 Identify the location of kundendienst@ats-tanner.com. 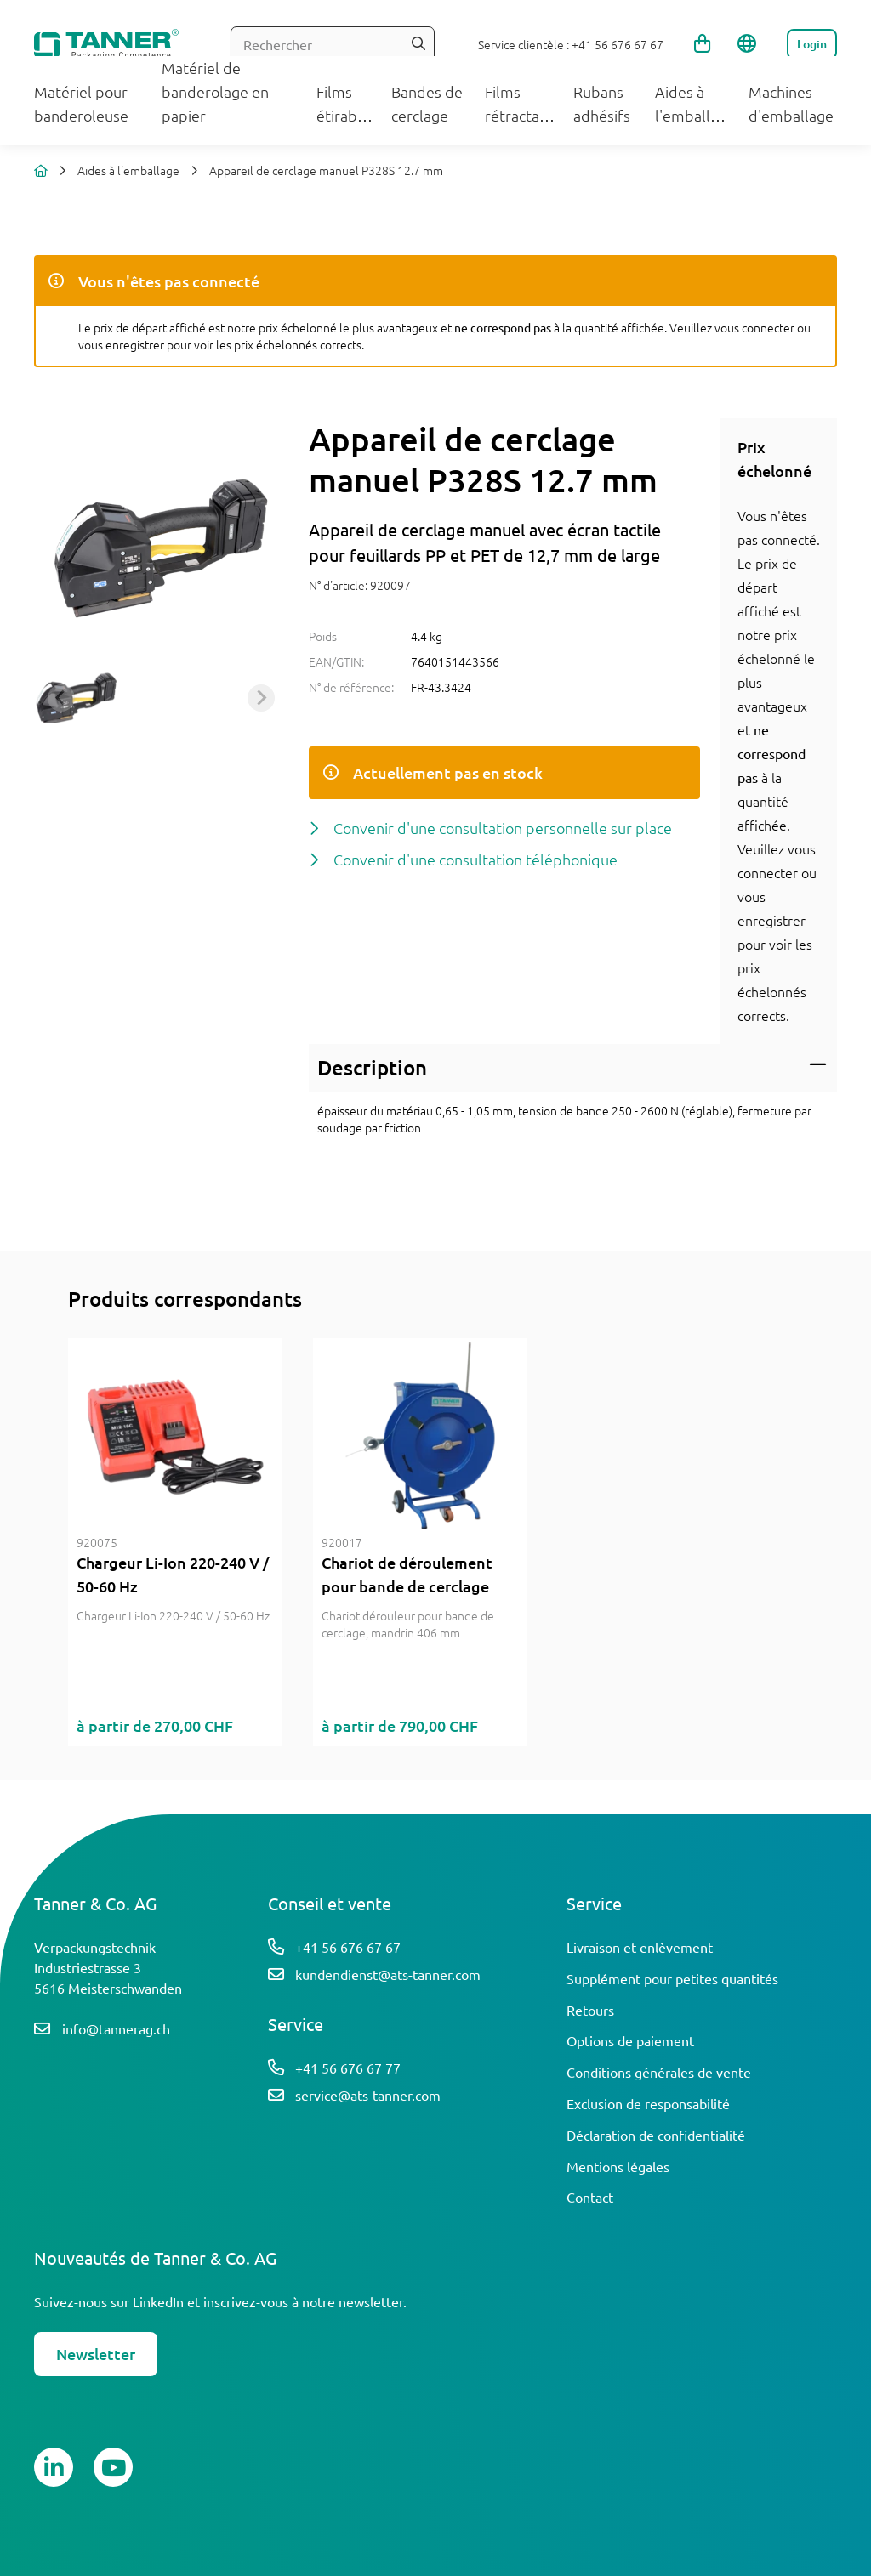
(388, 1974).